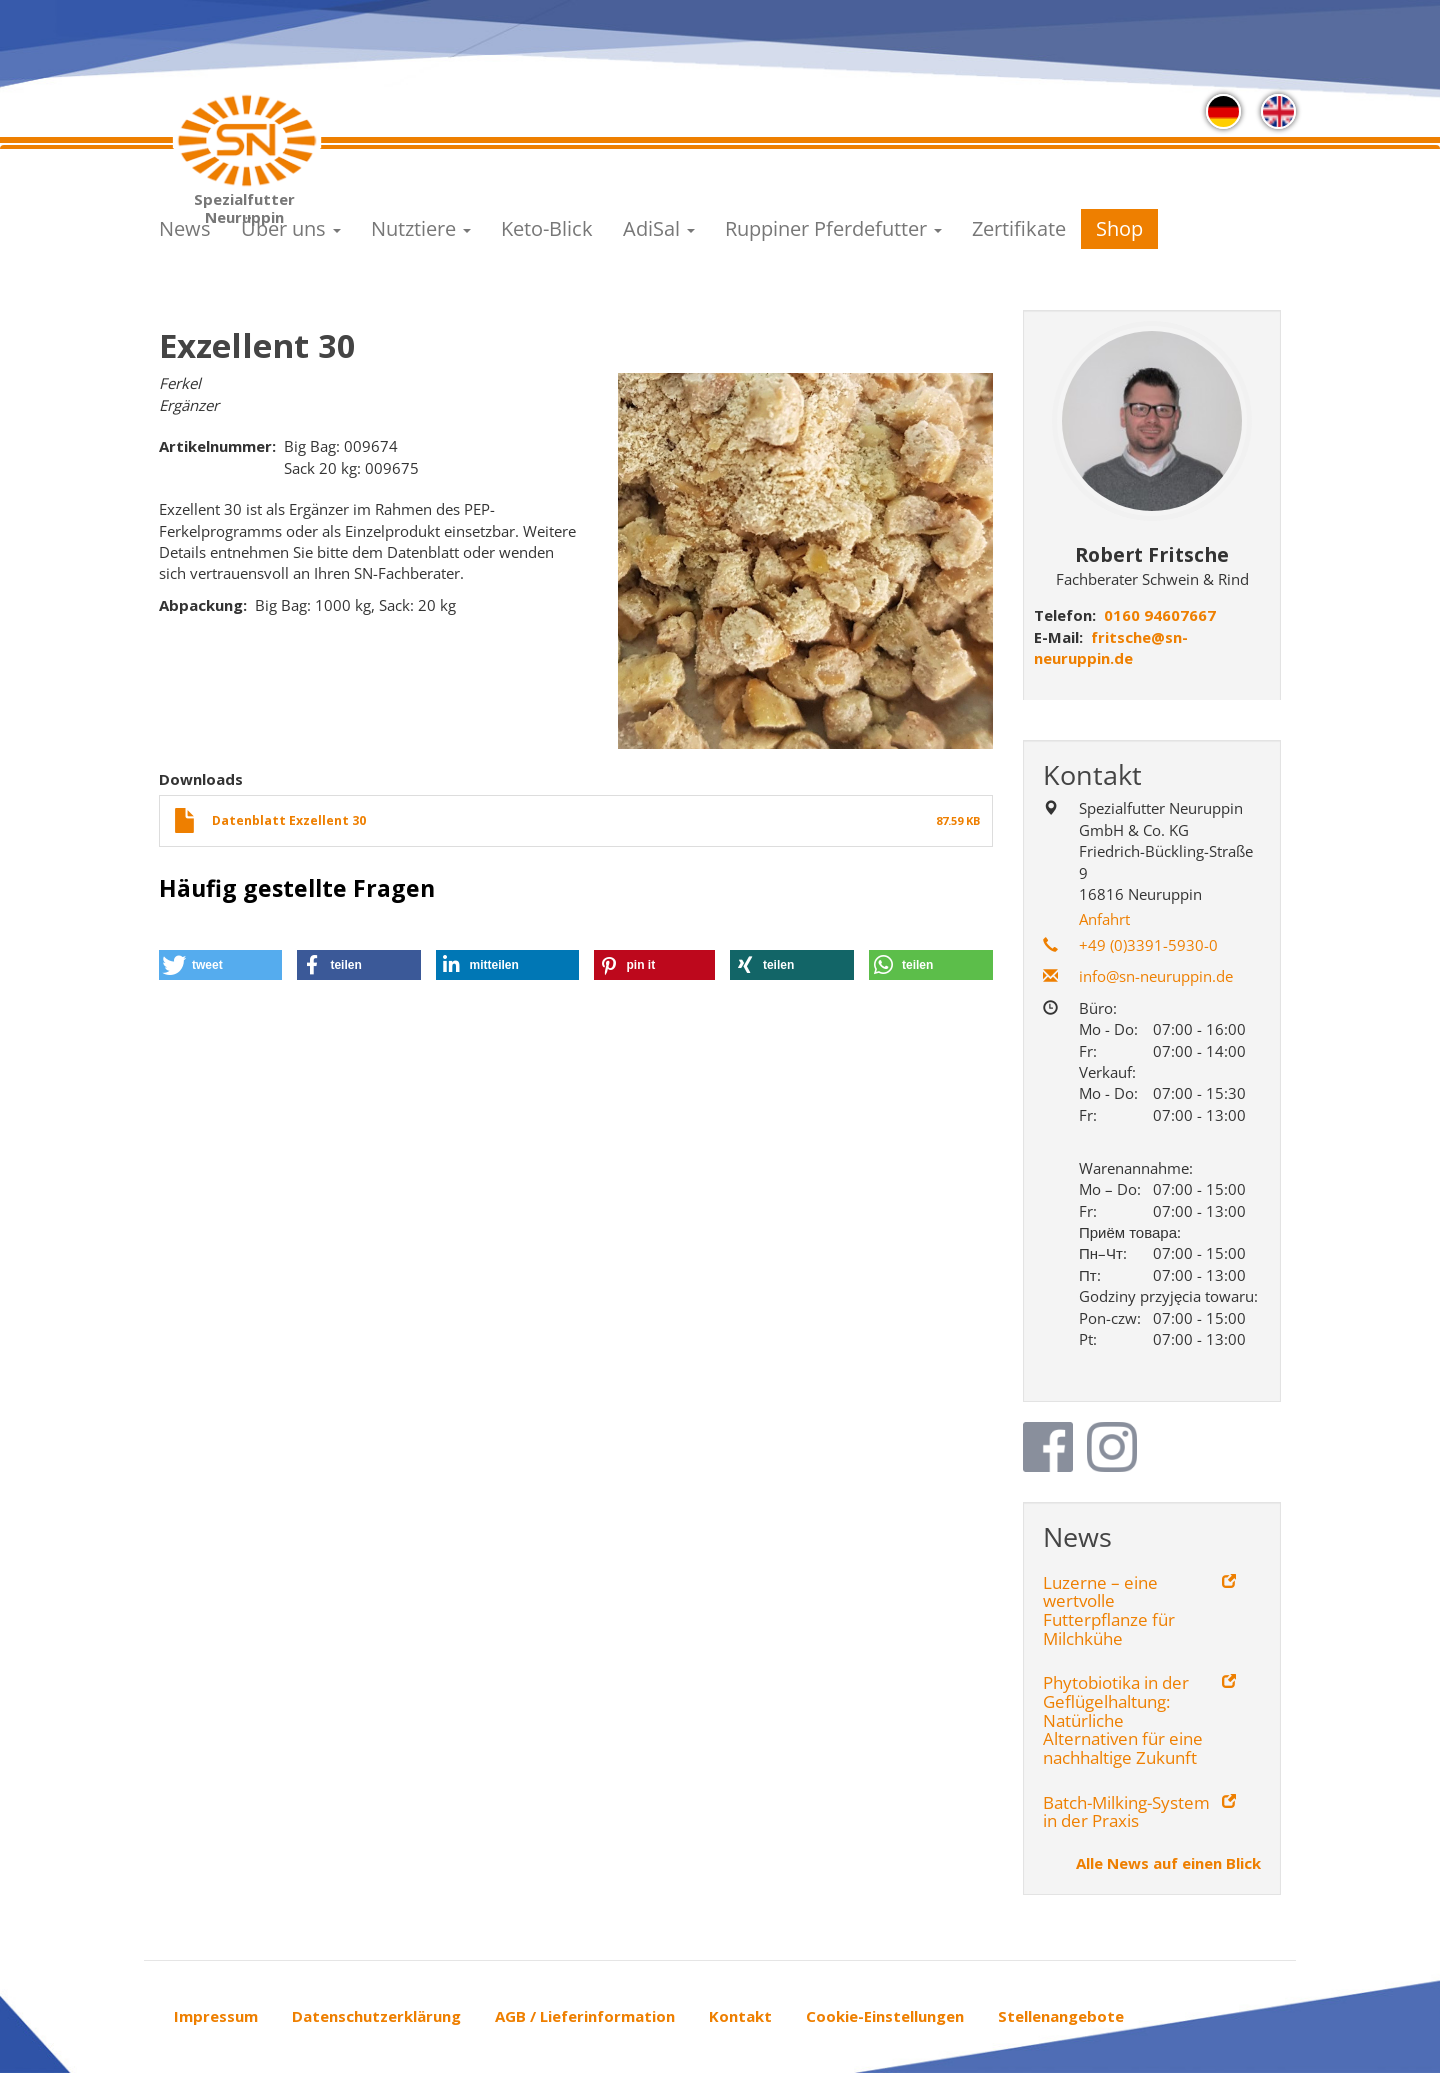 Image resolution: width=1440 pixels, height=2074 pixels. What do you see at coordinates (1111, 647) in the screenshot?
I see `fritsche@sn-neuruppin.de` at bounding box center [1111, 647].